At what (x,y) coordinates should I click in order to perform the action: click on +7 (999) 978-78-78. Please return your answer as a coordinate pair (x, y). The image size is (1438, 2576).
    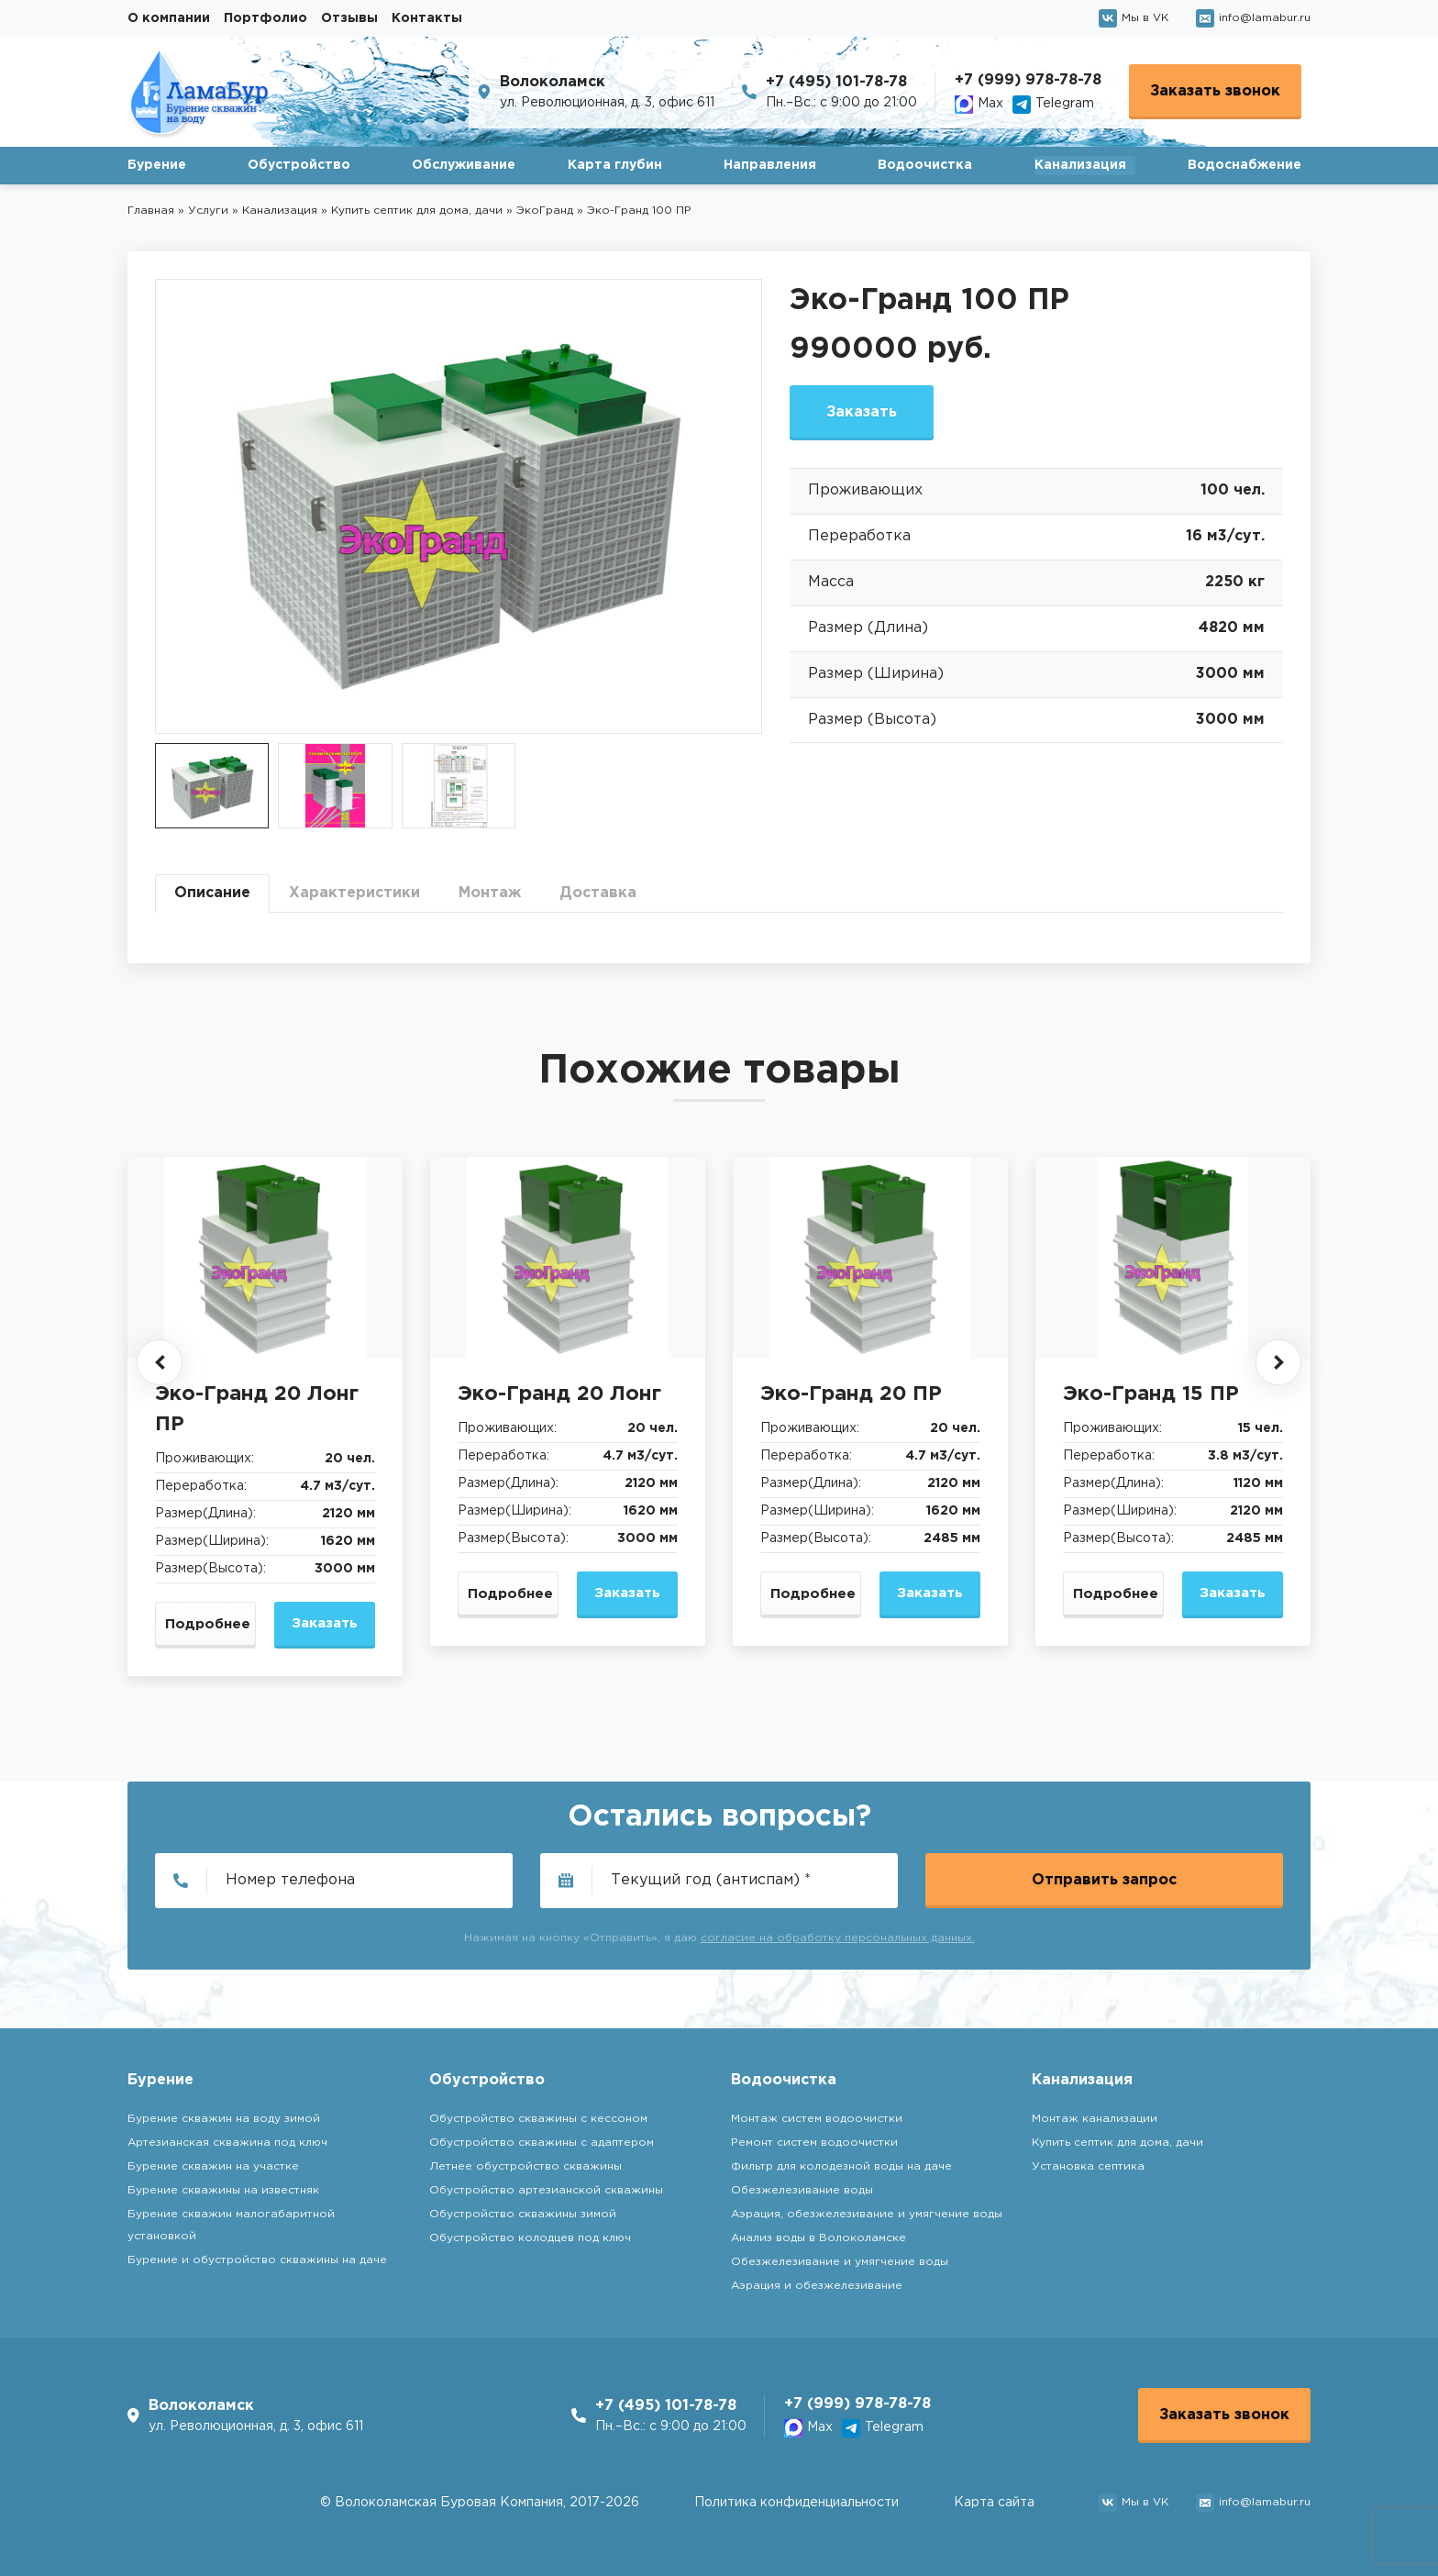
    Looking at the image, I should click on (1028, 80).